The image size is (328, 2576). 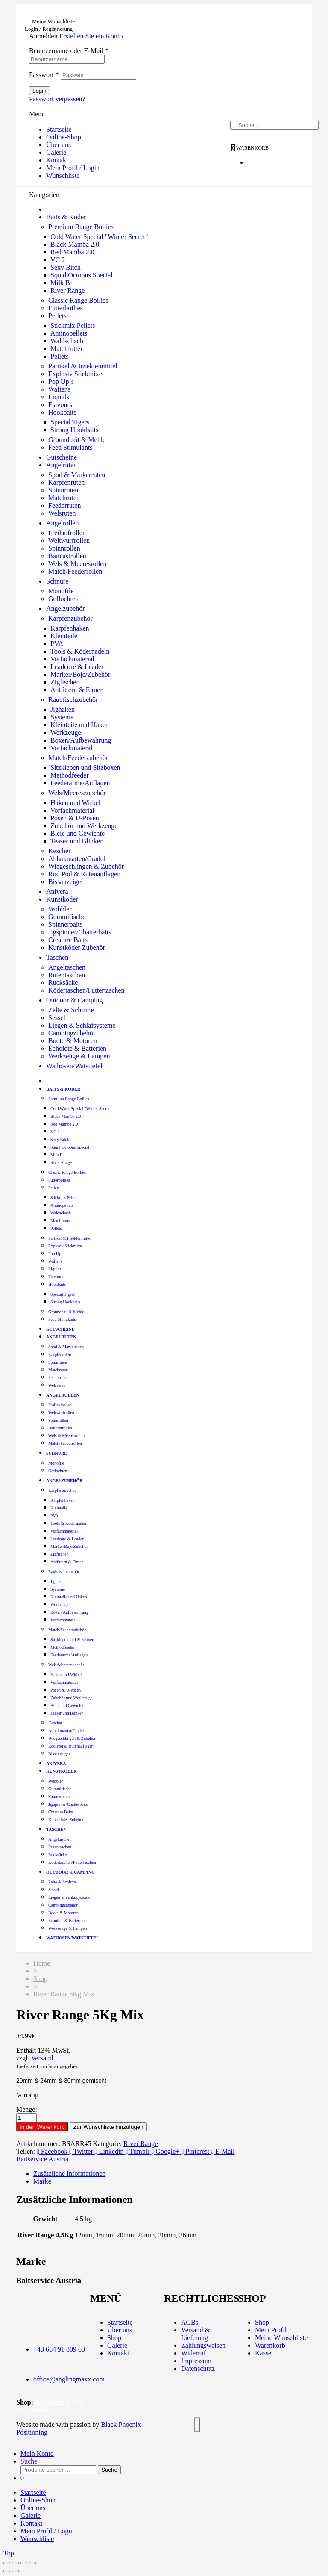 I want to click on Squid Octopus Special, so click(x=81, y=275).